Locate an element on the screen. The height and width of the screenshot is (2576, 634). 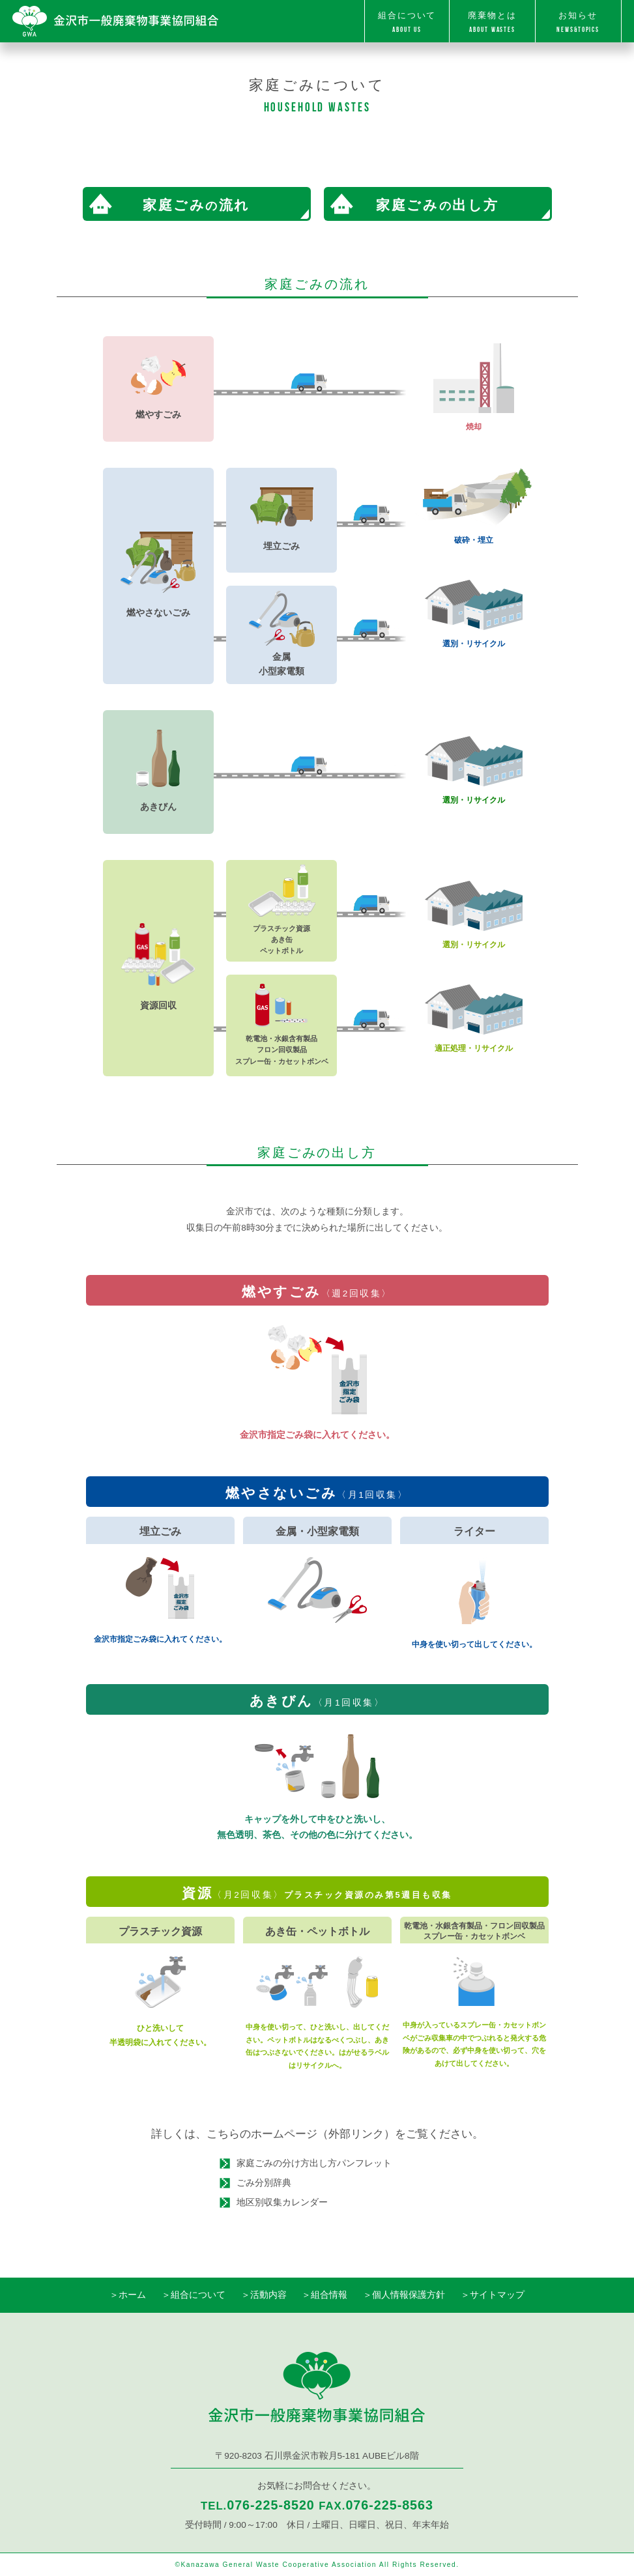
＞組合情報 is located at coordinates (324, 2295).